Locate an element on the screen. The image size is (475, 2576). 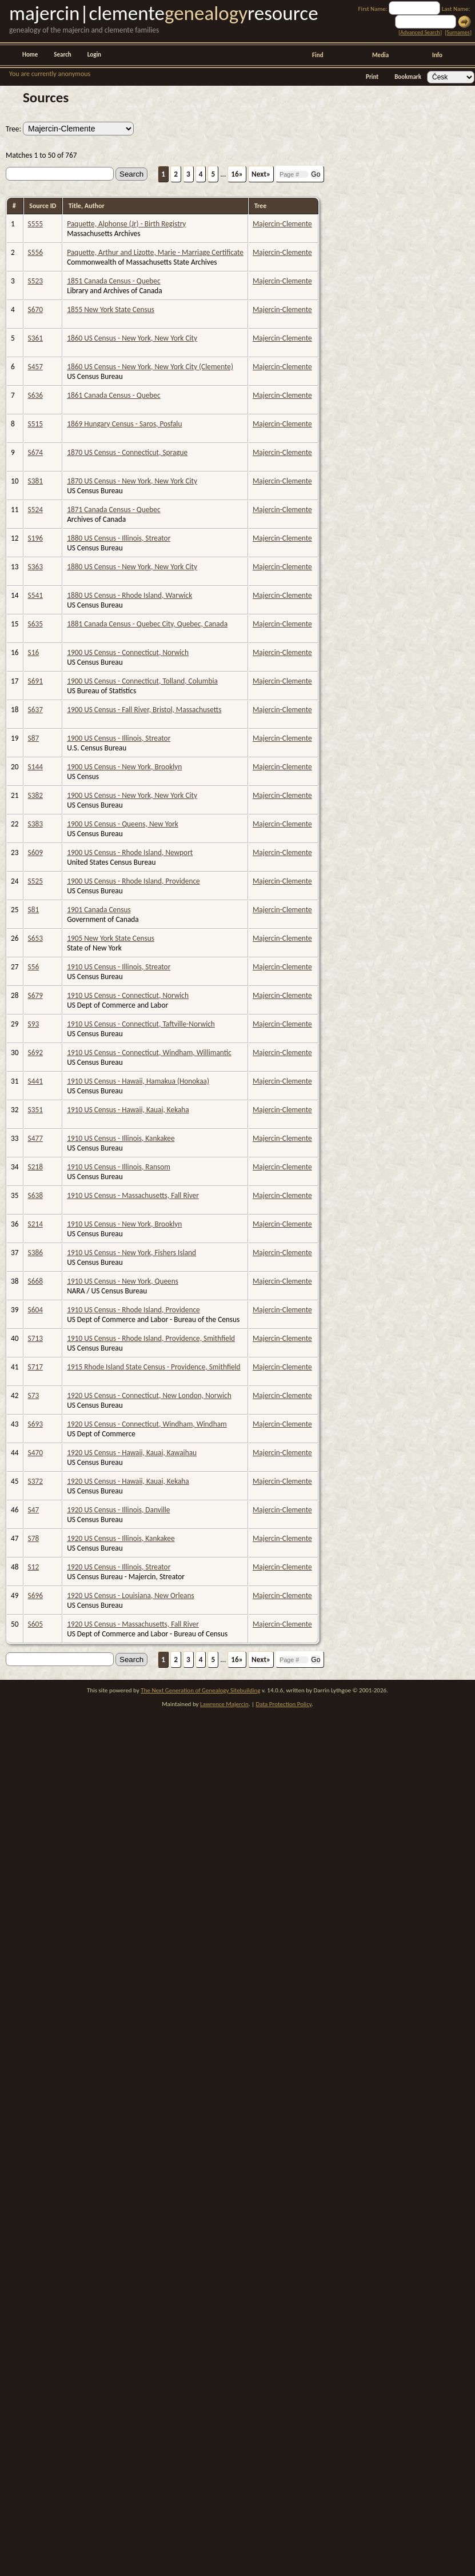
1900 US Census - Connecticut, Tolland, Columbia is located at coordinates (142, 681).